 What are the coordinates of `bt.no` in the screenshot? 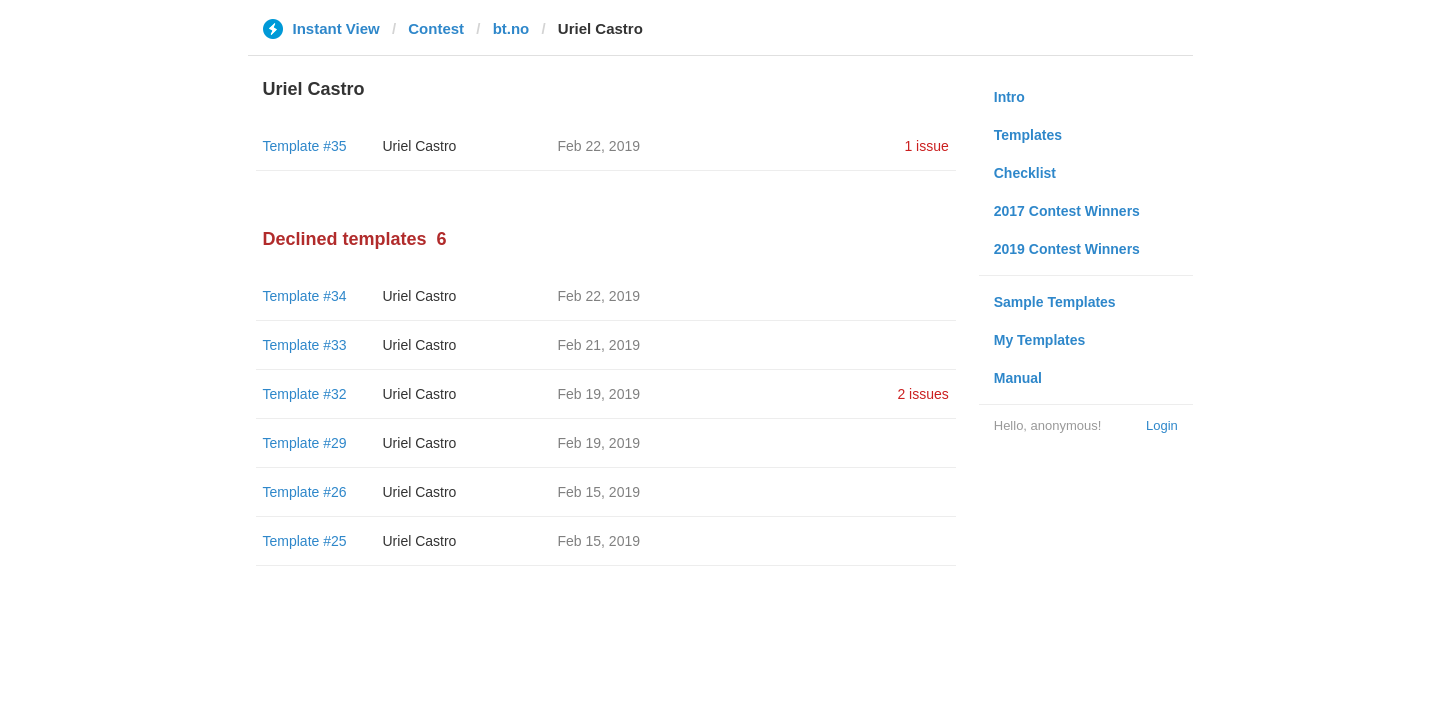 It's located at (511, 28).